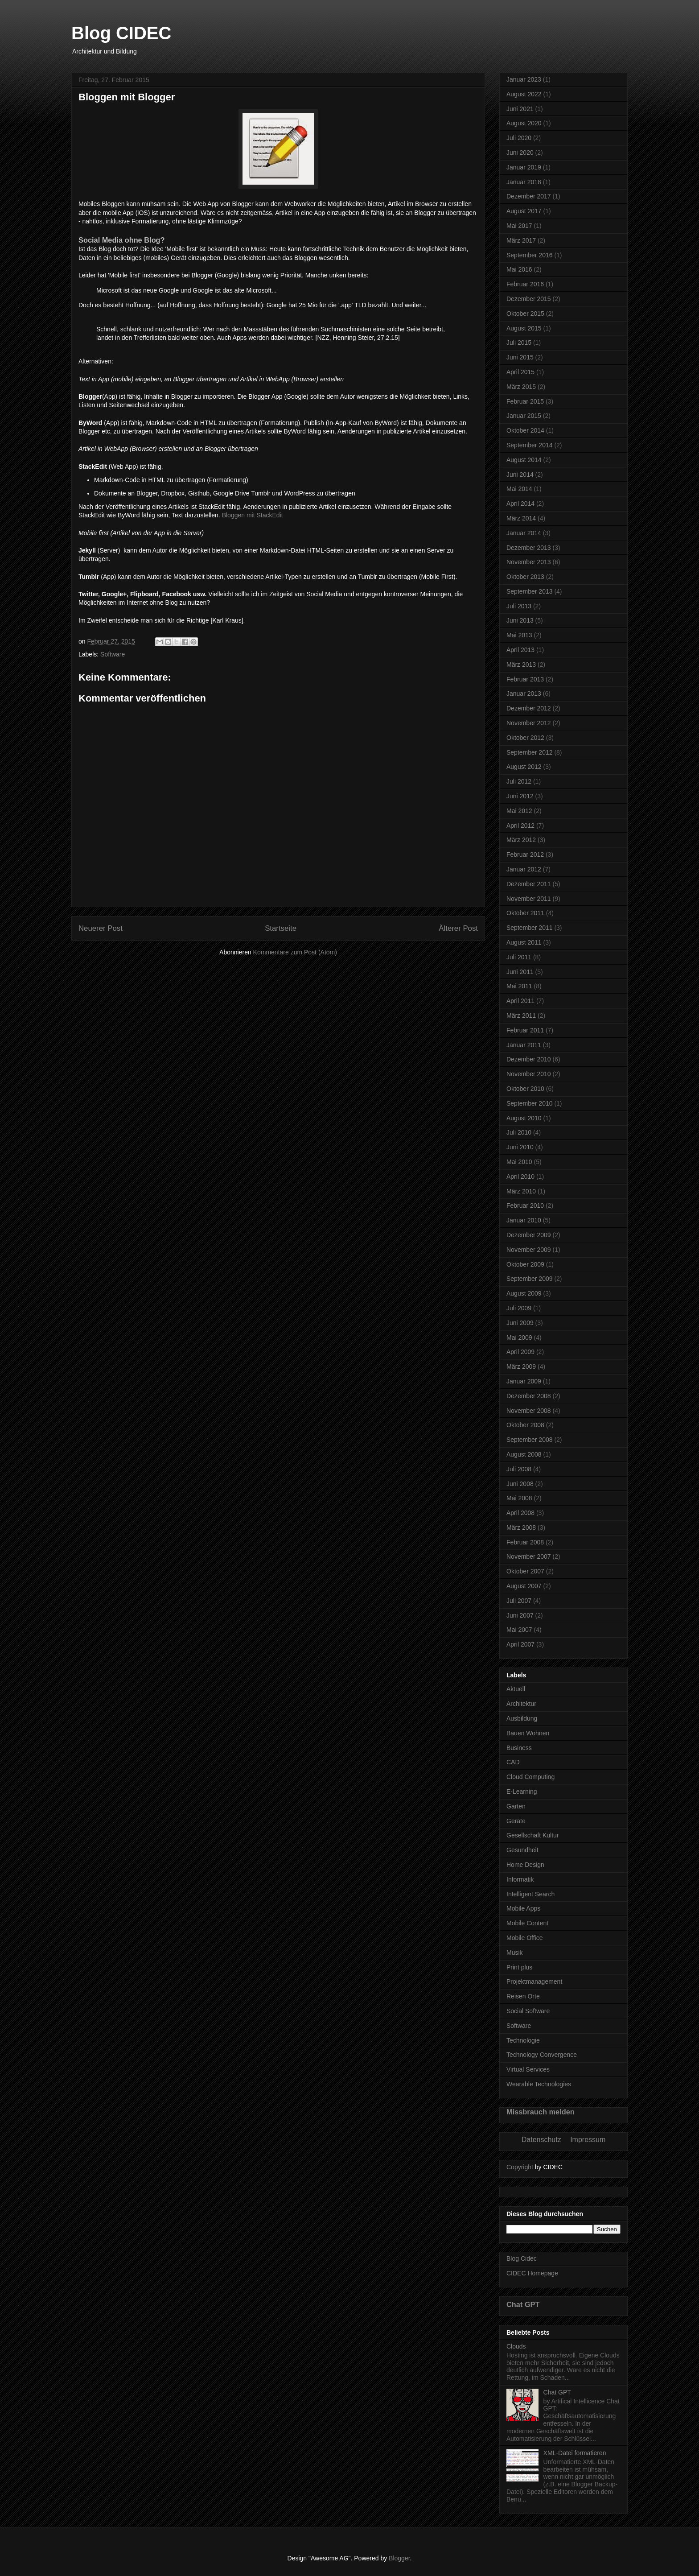  What do you see at coordinates (523, 1908) in the screenshot?
I see `Mobile Apps` at bounding box center [523, 1908].